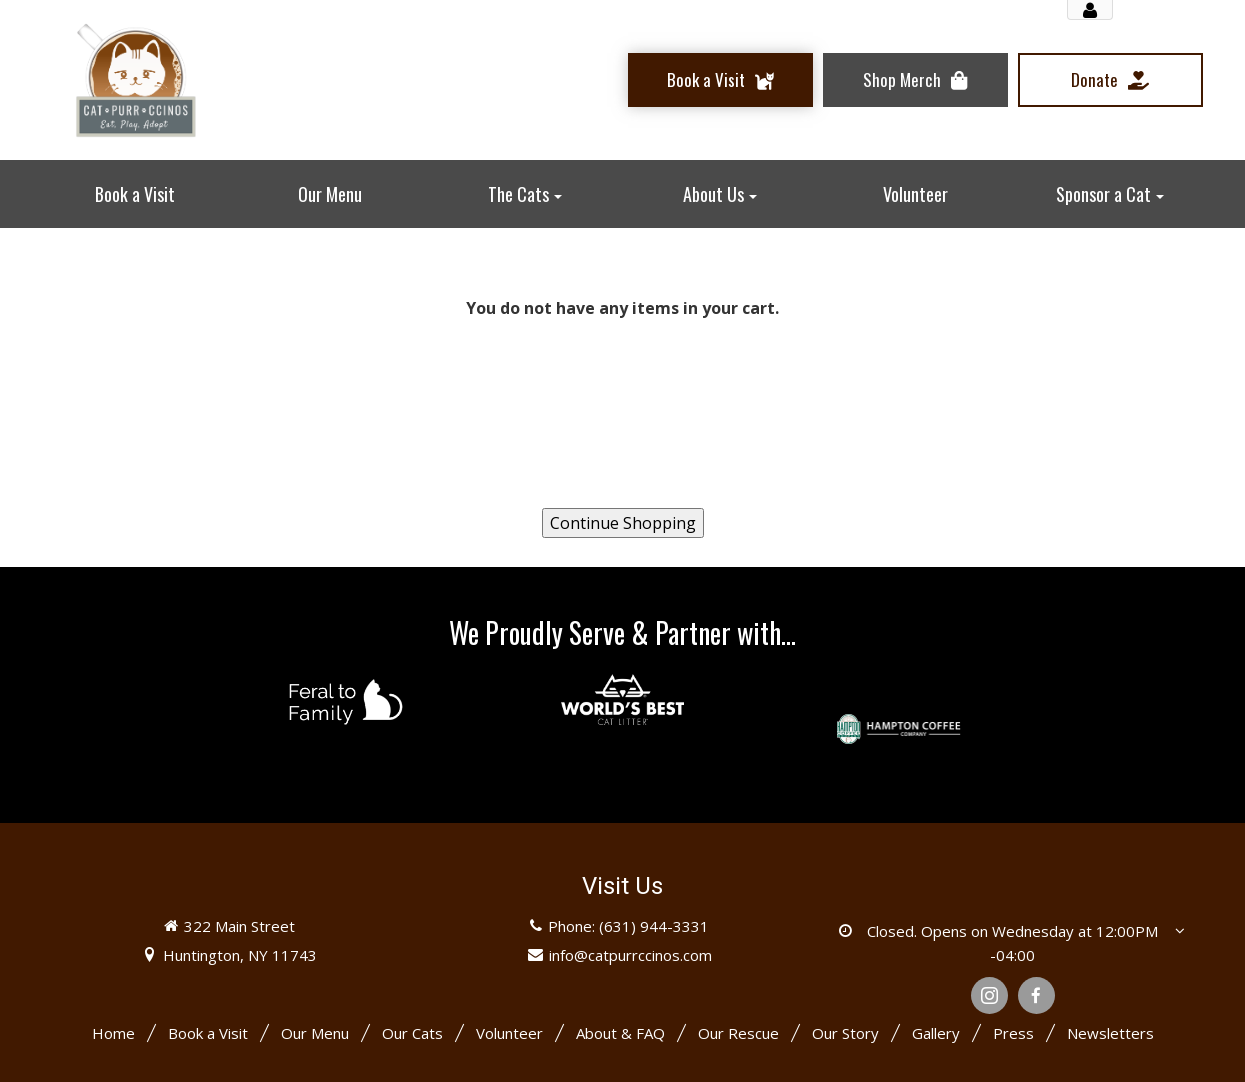 The height and width of the screenshot is (1082, 1245). I want to click on [Instagram], so click(989, 995).